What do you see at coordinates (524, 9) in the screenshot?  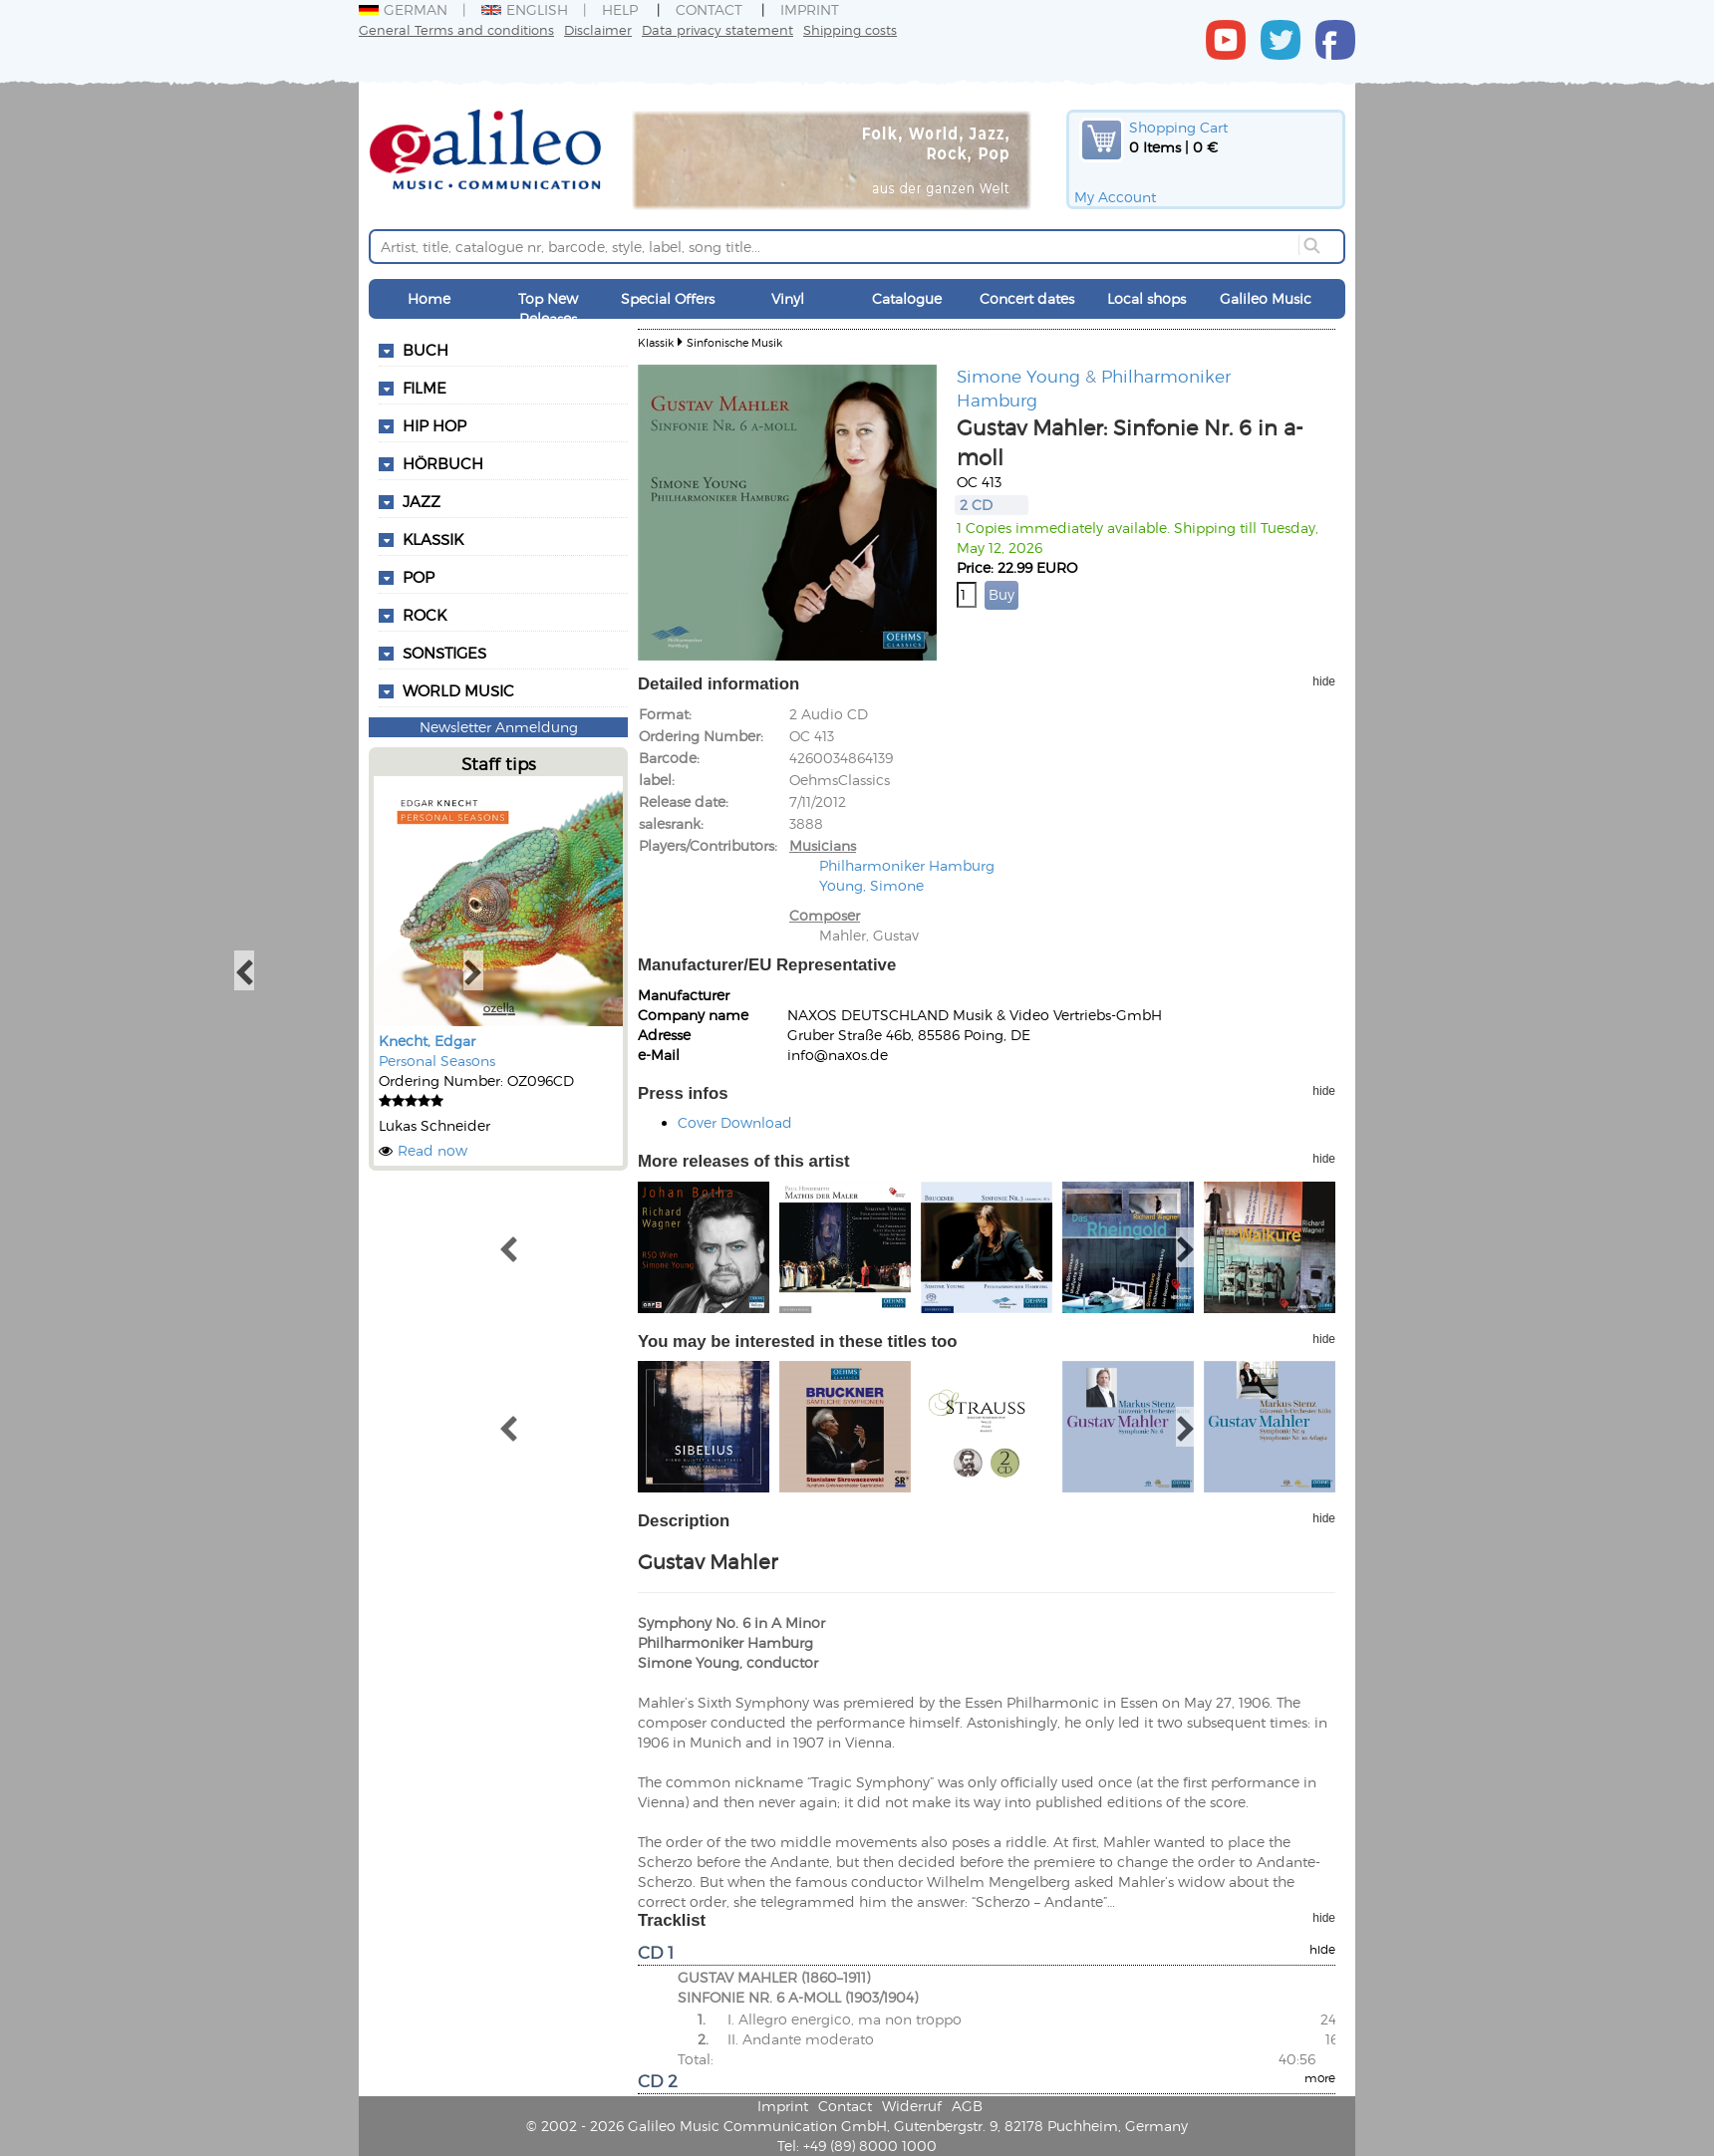 I see `English` at bounding box center [524, 9].